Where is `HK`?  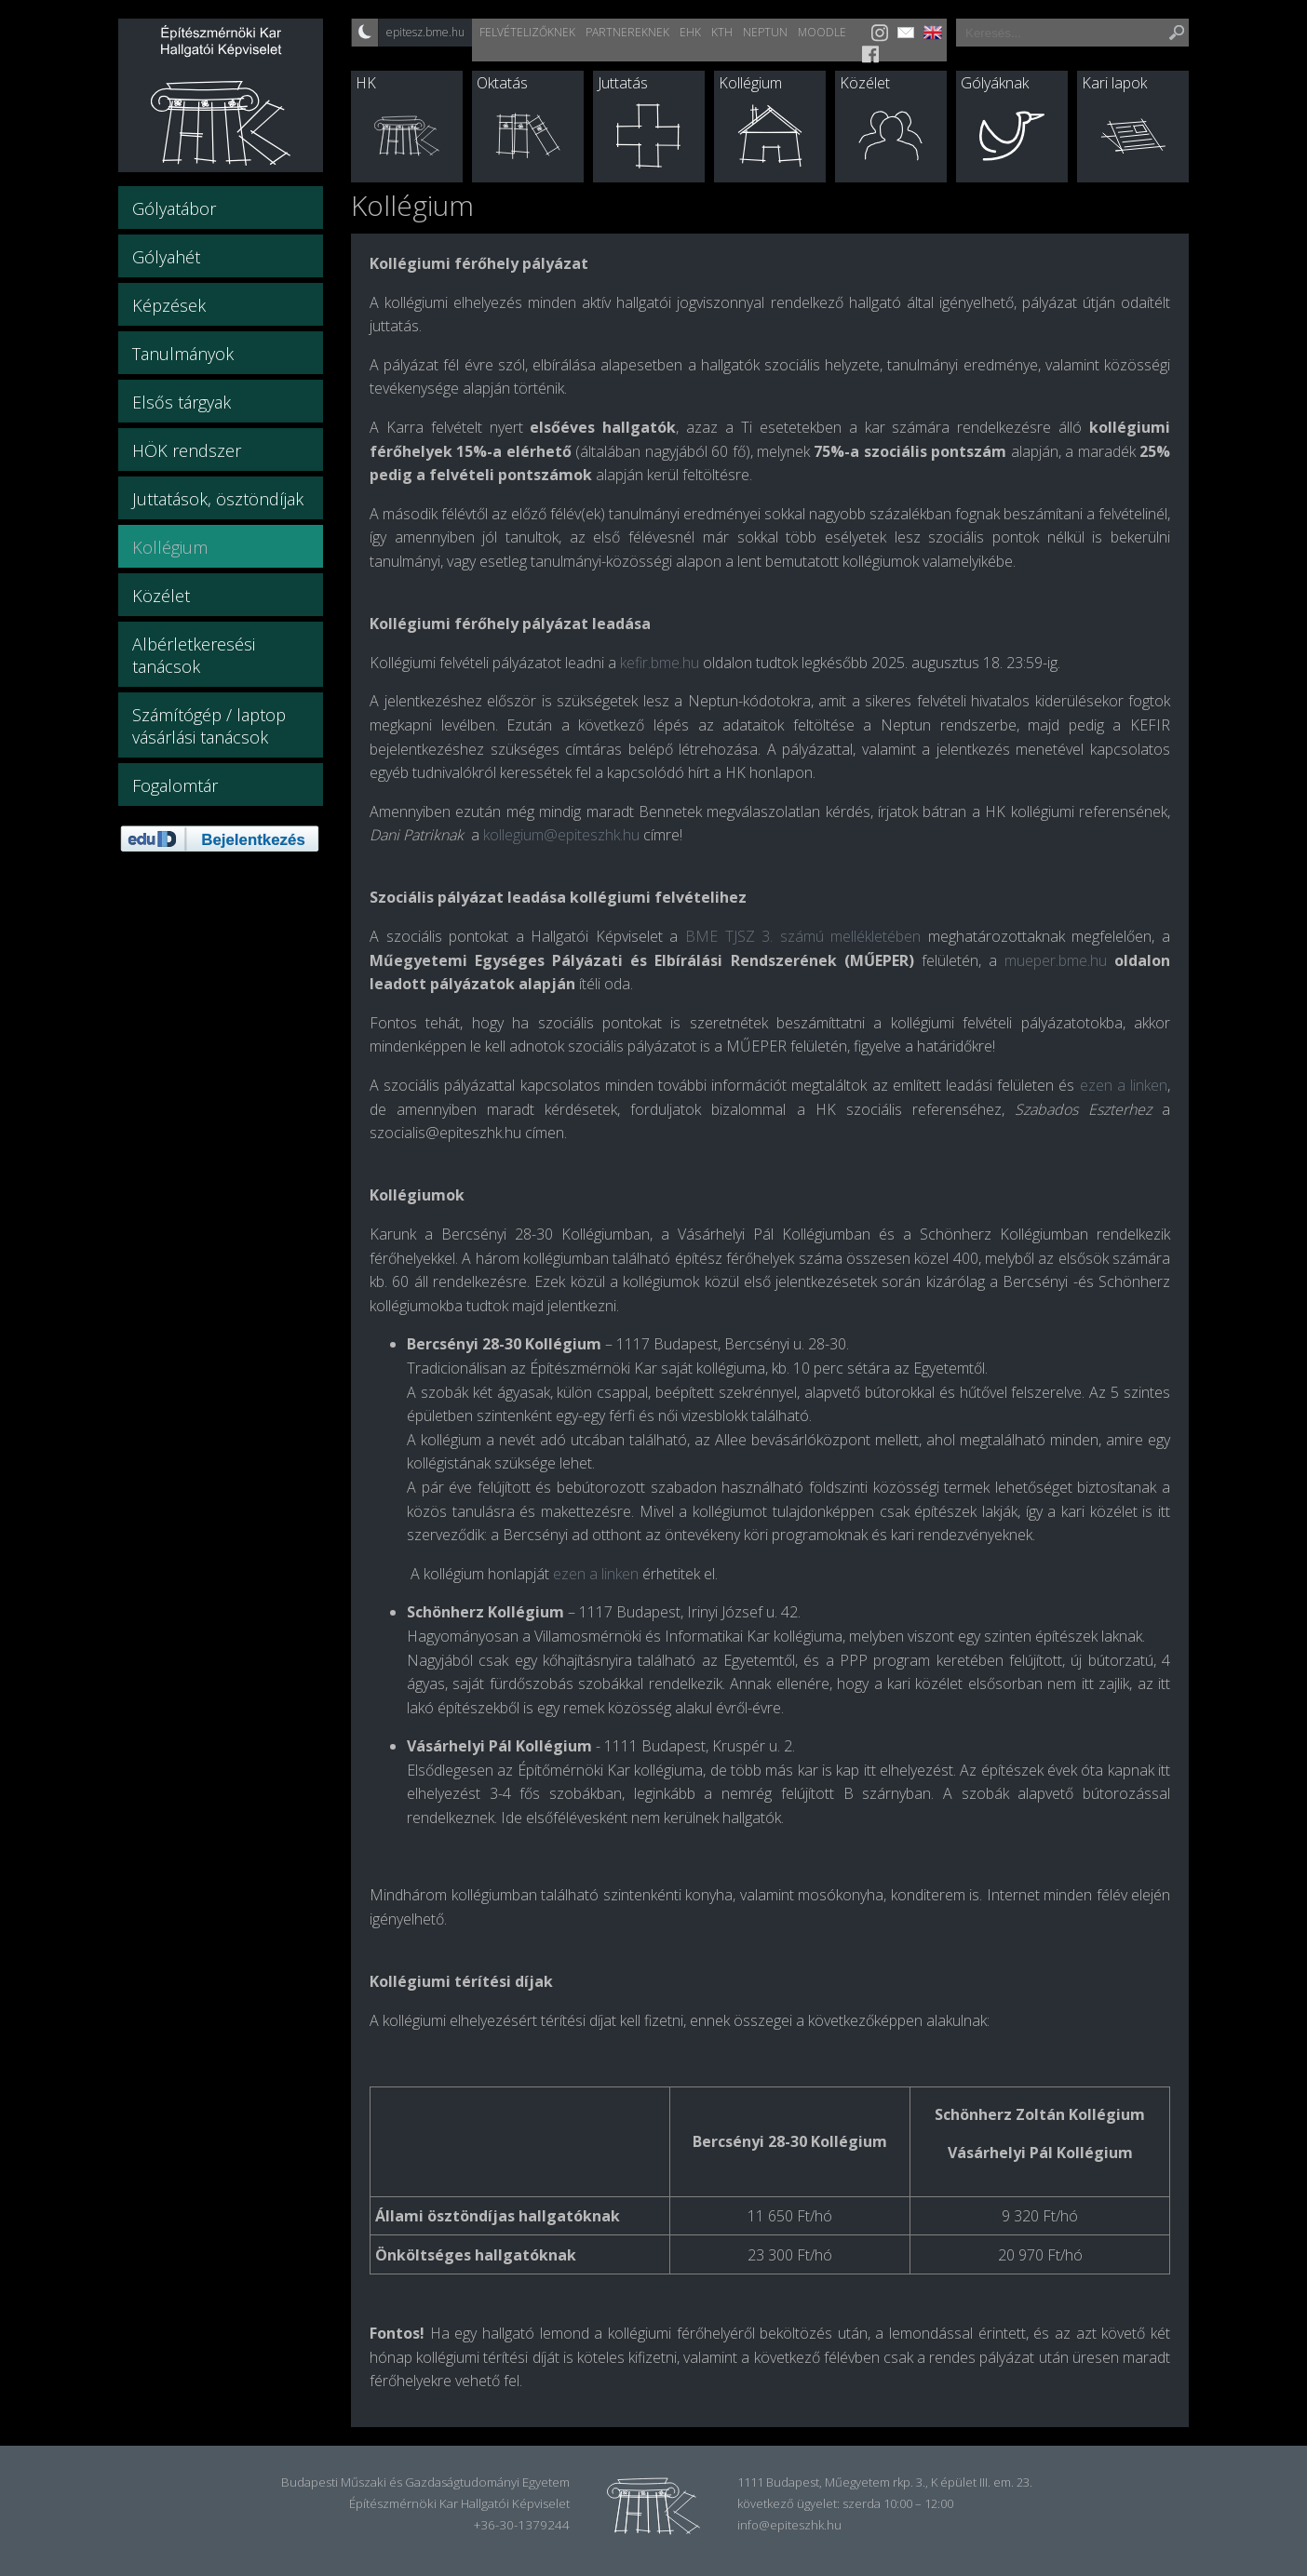
HK is located at coordinates (366, 83).